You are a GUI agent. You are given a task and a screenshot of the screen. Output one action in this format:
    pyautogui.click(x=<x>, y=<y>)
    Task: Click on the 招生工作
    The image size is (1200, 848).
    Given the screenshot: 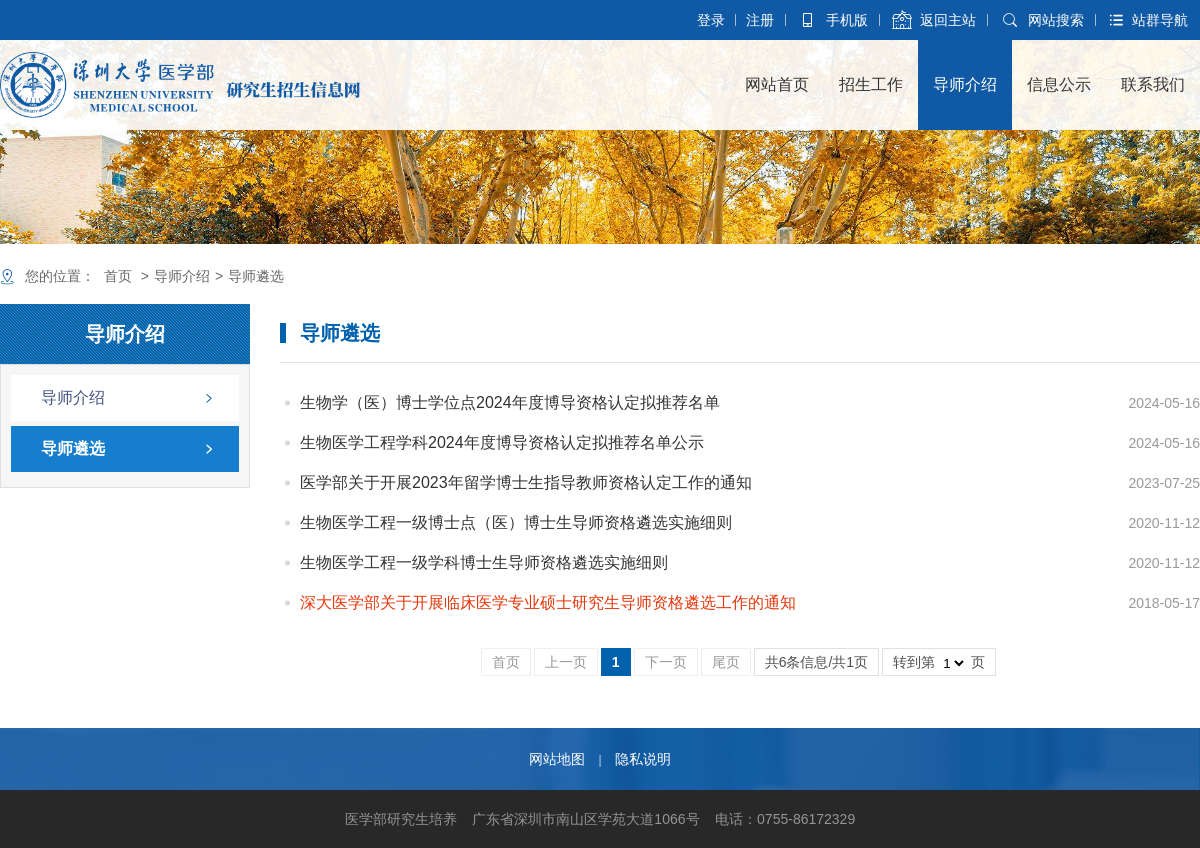 What is the action you would take?
    pyautogui.click(x=871, y=84)
    